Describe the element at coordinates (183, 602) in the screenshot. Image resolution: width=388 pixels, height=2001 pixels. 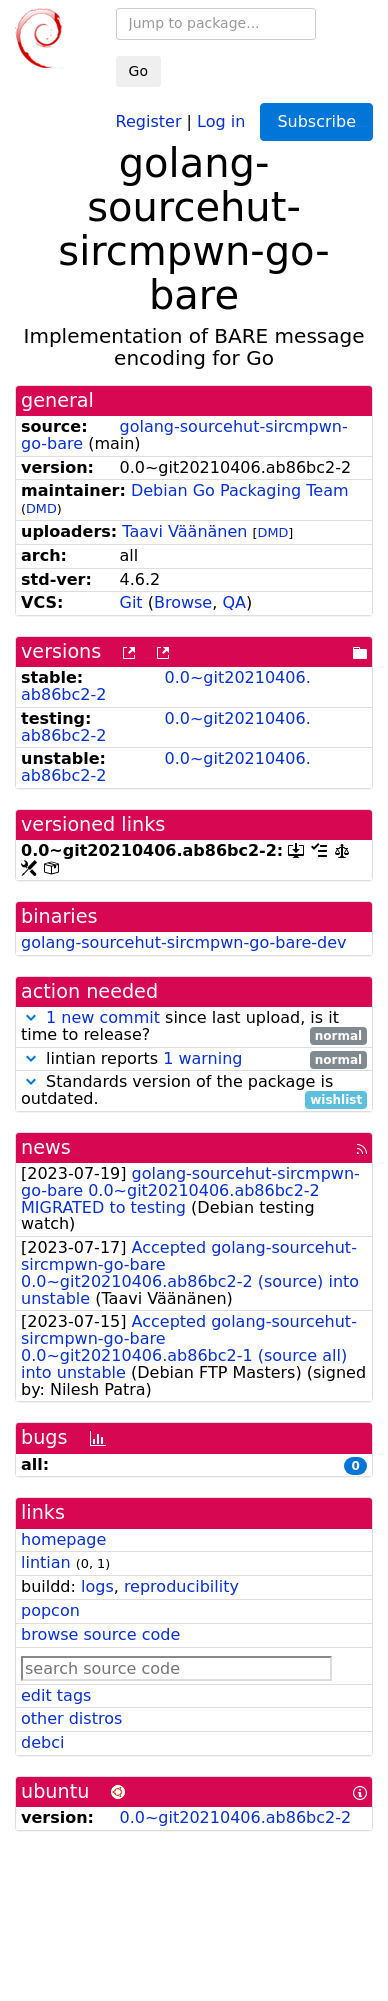
I see `Browse` at that location.